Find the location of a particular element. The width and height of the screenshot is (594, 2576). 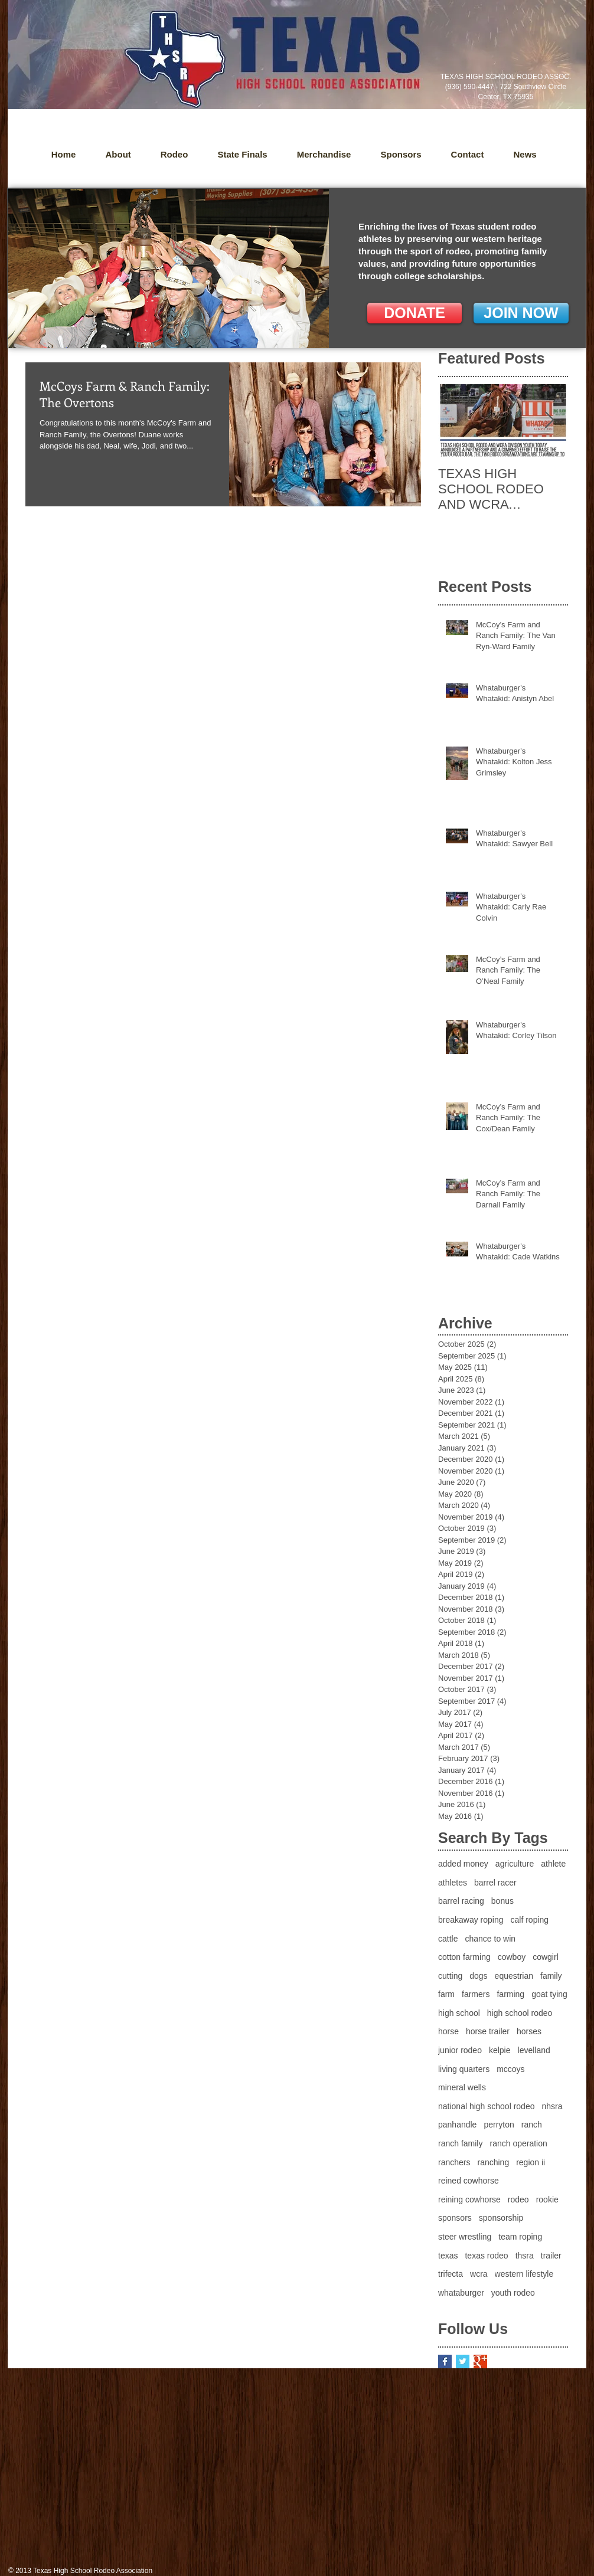

[JOIN NOW] is located at coordinates (521, 313).